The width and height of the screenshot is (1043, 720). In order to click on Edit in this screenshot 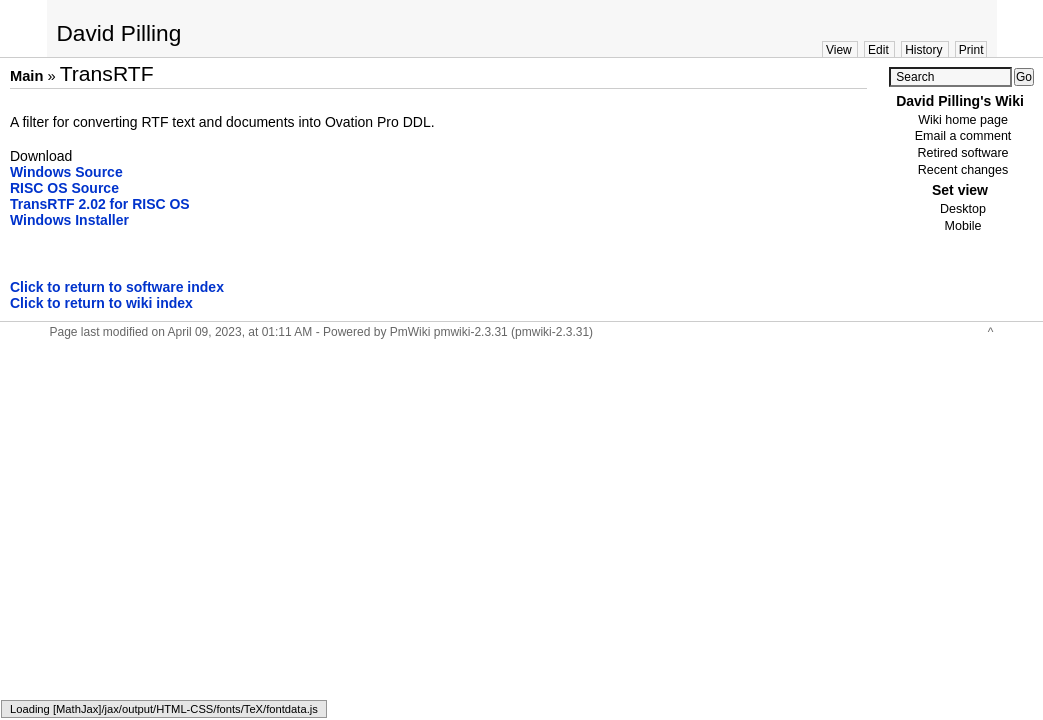, I will do `click(878, 50)`.